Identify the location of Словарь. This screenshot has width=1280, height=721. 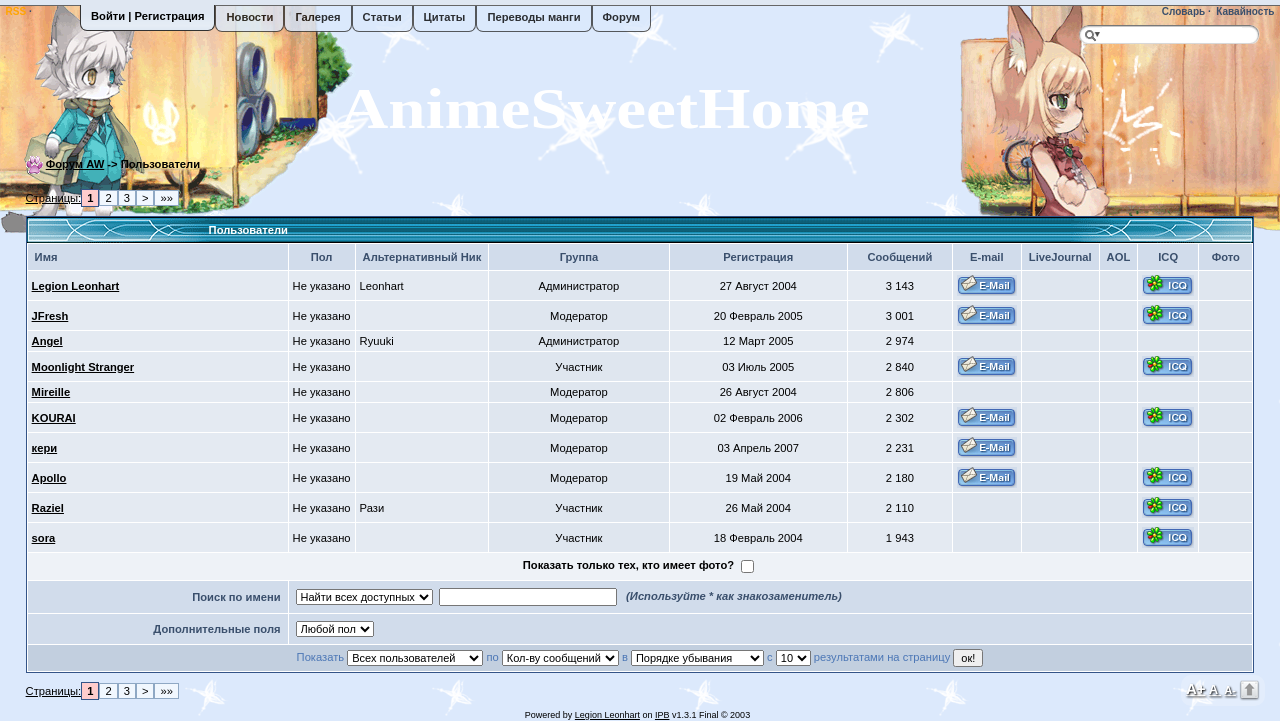
(1182, 11).